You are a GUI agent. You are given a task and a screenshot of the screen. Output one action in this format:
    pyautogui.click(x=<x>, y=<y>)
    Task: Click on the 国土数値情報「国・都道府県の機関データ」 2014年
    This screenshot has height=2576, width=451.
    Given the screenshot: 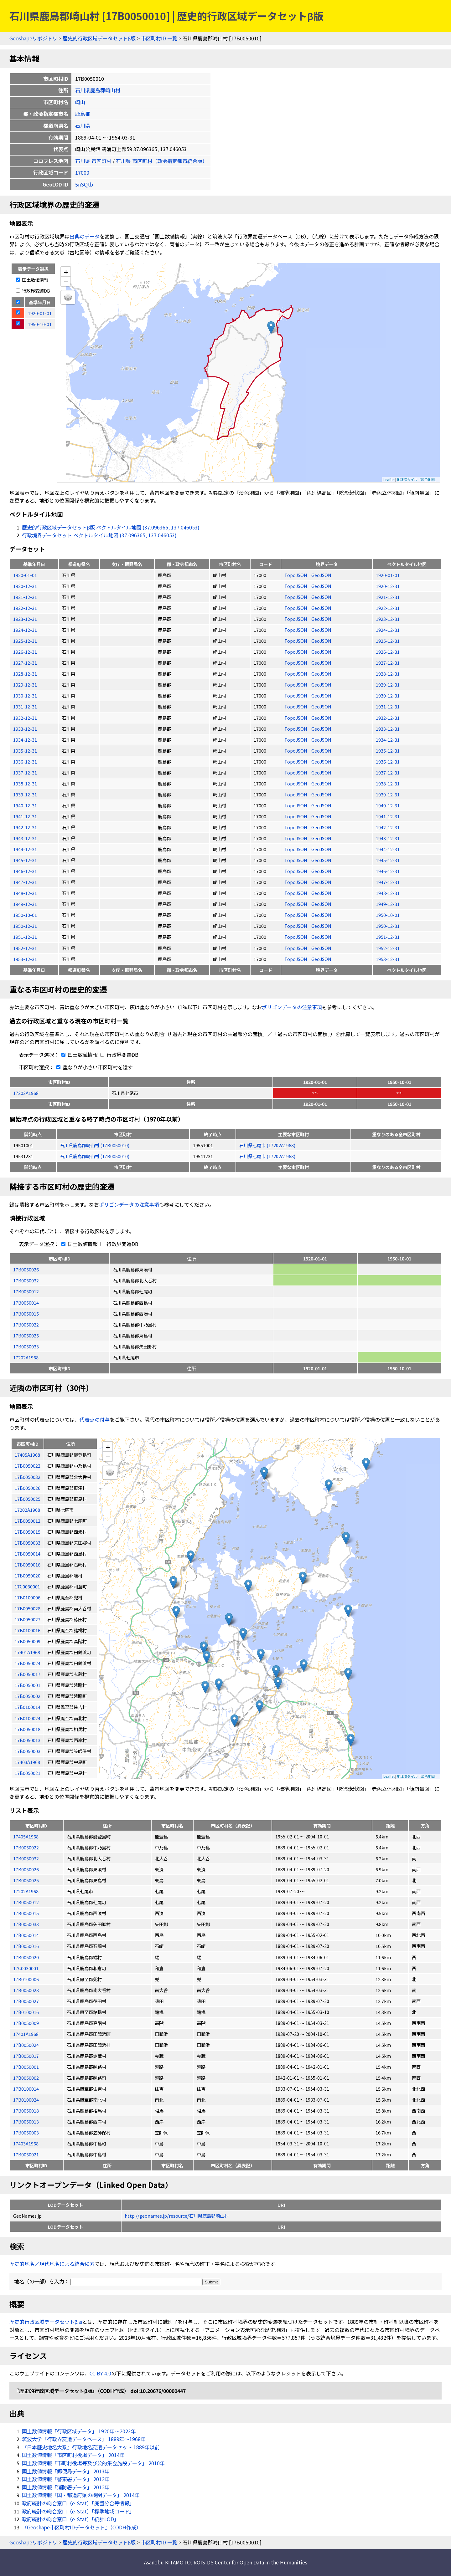 What is the action you would take?
    pyautogui.click(x=81, y=2495)
    